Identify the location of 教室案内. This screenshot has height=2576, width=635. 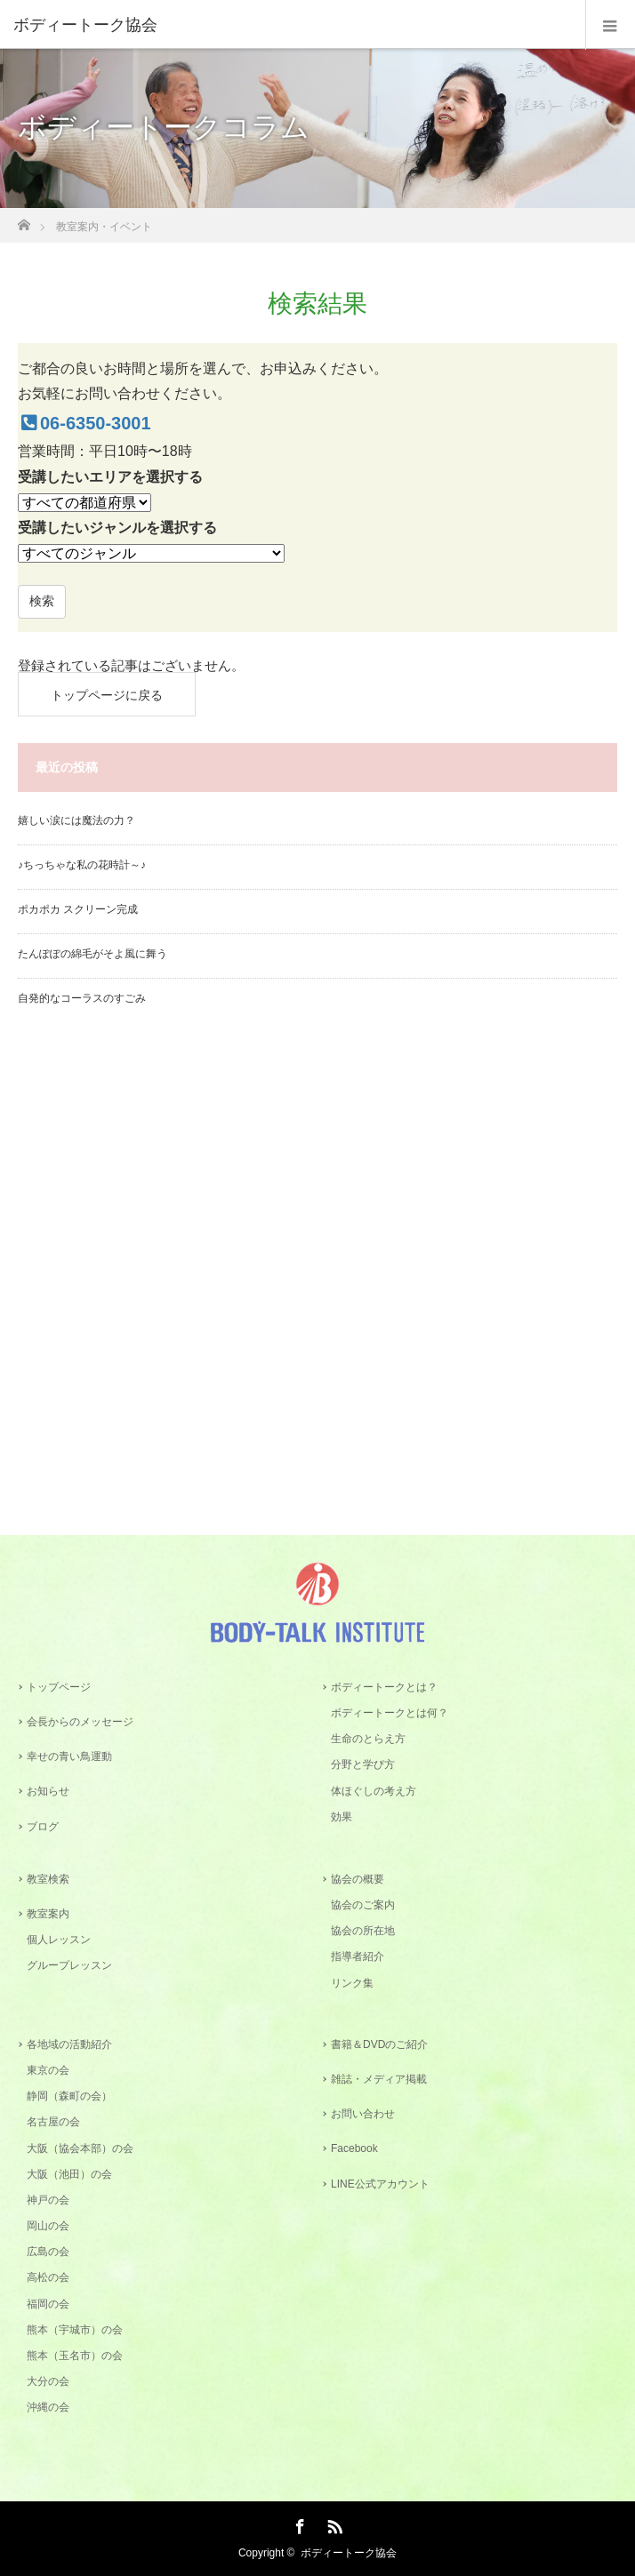
(48, 1914).